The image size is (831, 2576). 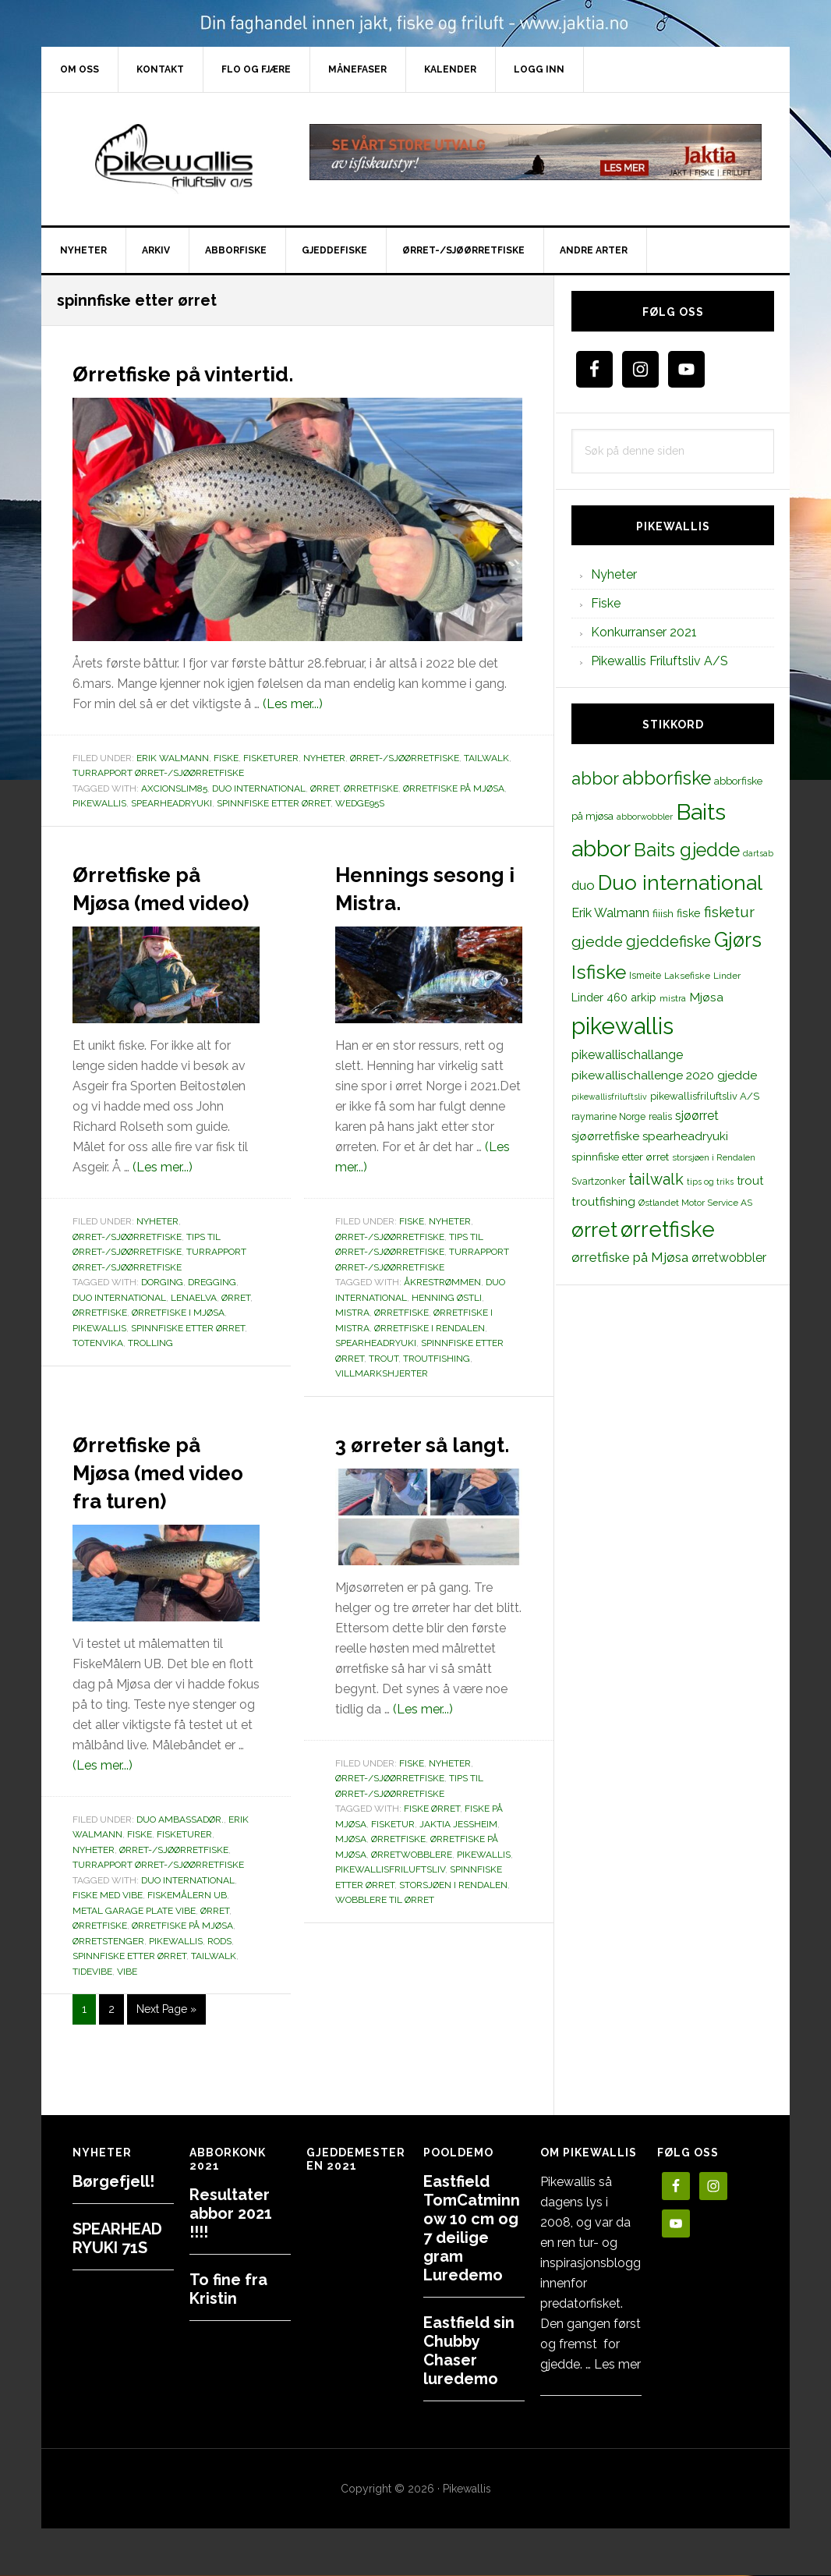 I want to click on TailWalk, so click(x=486, y=758).